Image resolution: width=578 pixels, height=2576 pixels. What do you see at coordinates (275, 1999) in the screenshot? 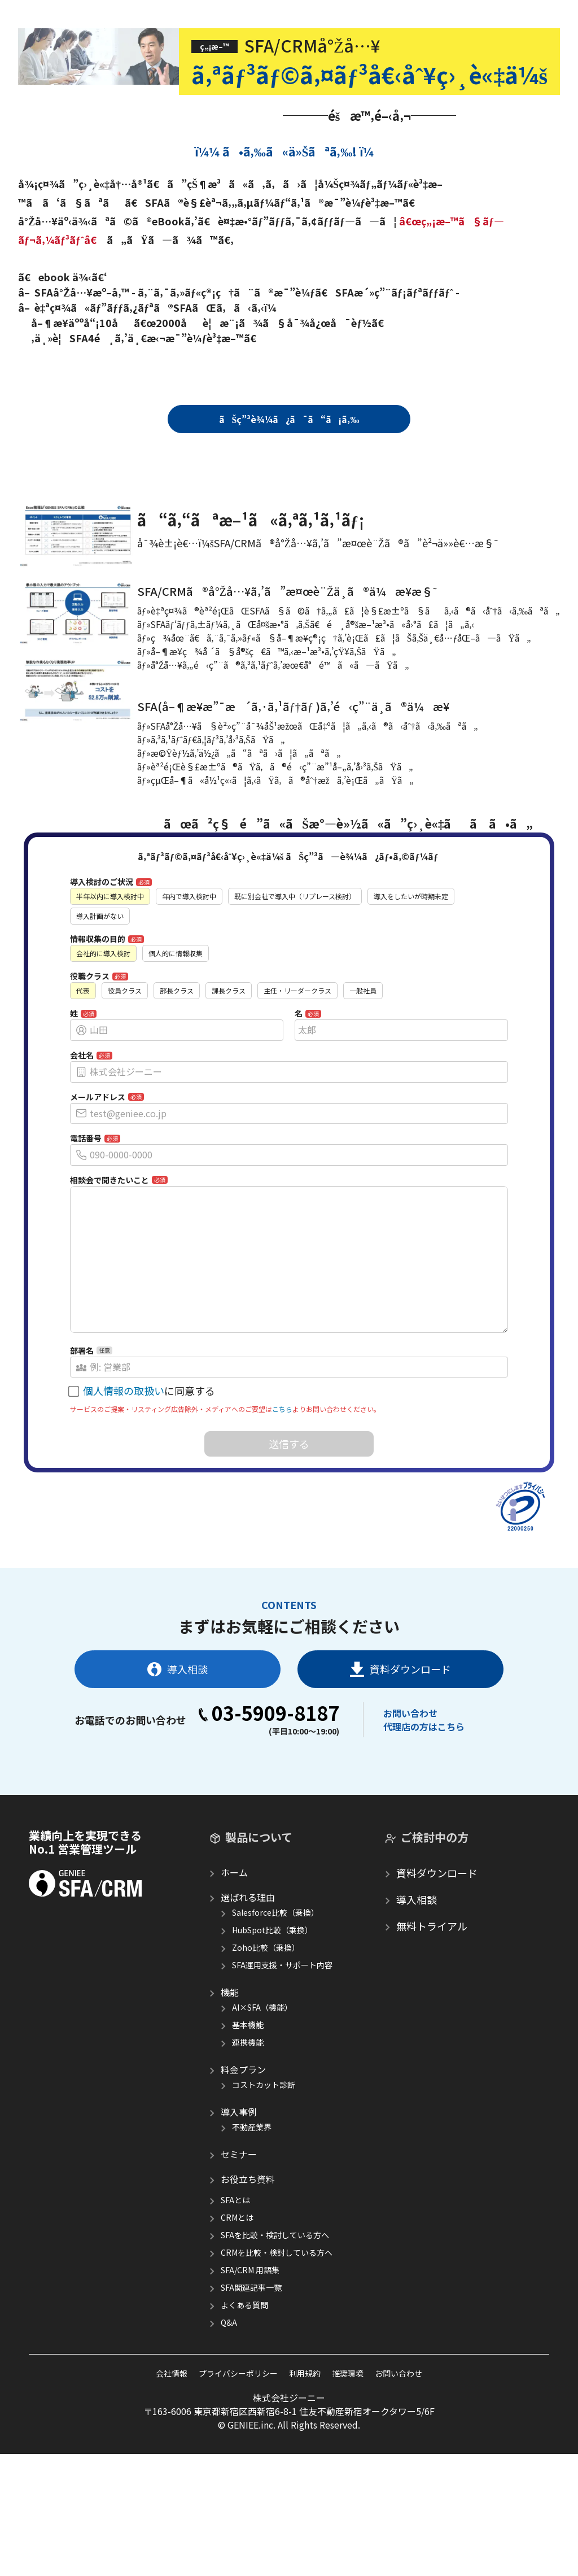
I see `Salesforce比較（乗換）` at bounding box center [275, 1999].